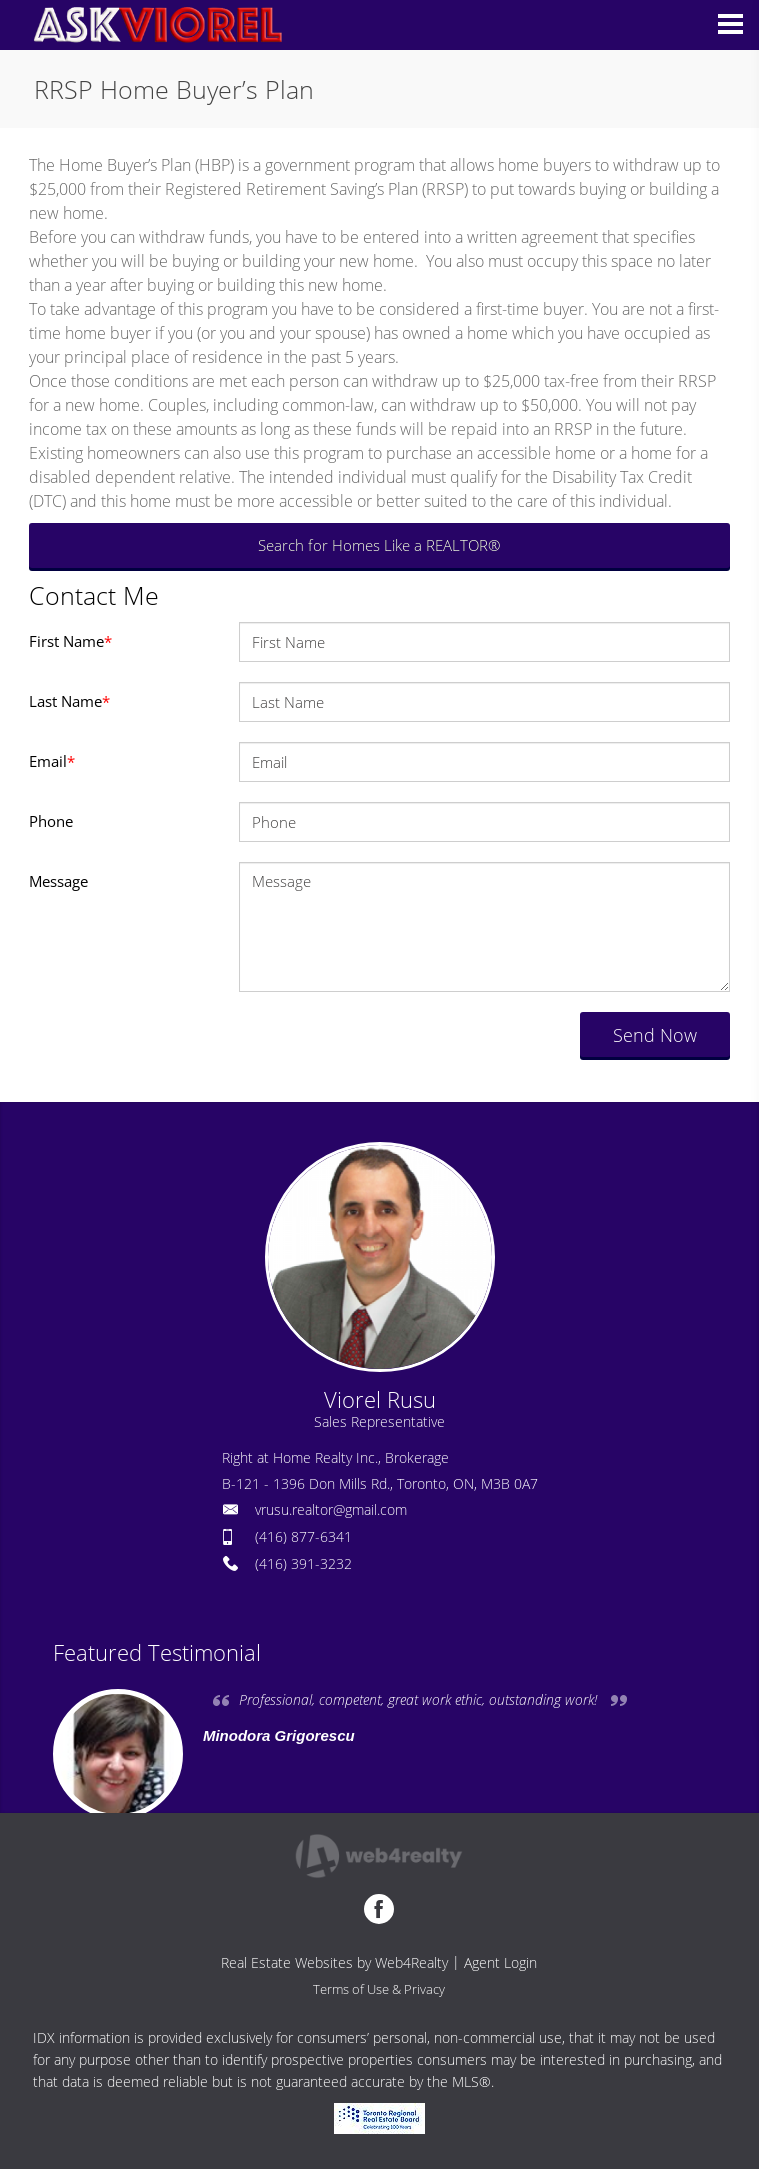 The height and width of the screenshot is (2169, 759). I want to click on Send Now, so click(655, 1035).